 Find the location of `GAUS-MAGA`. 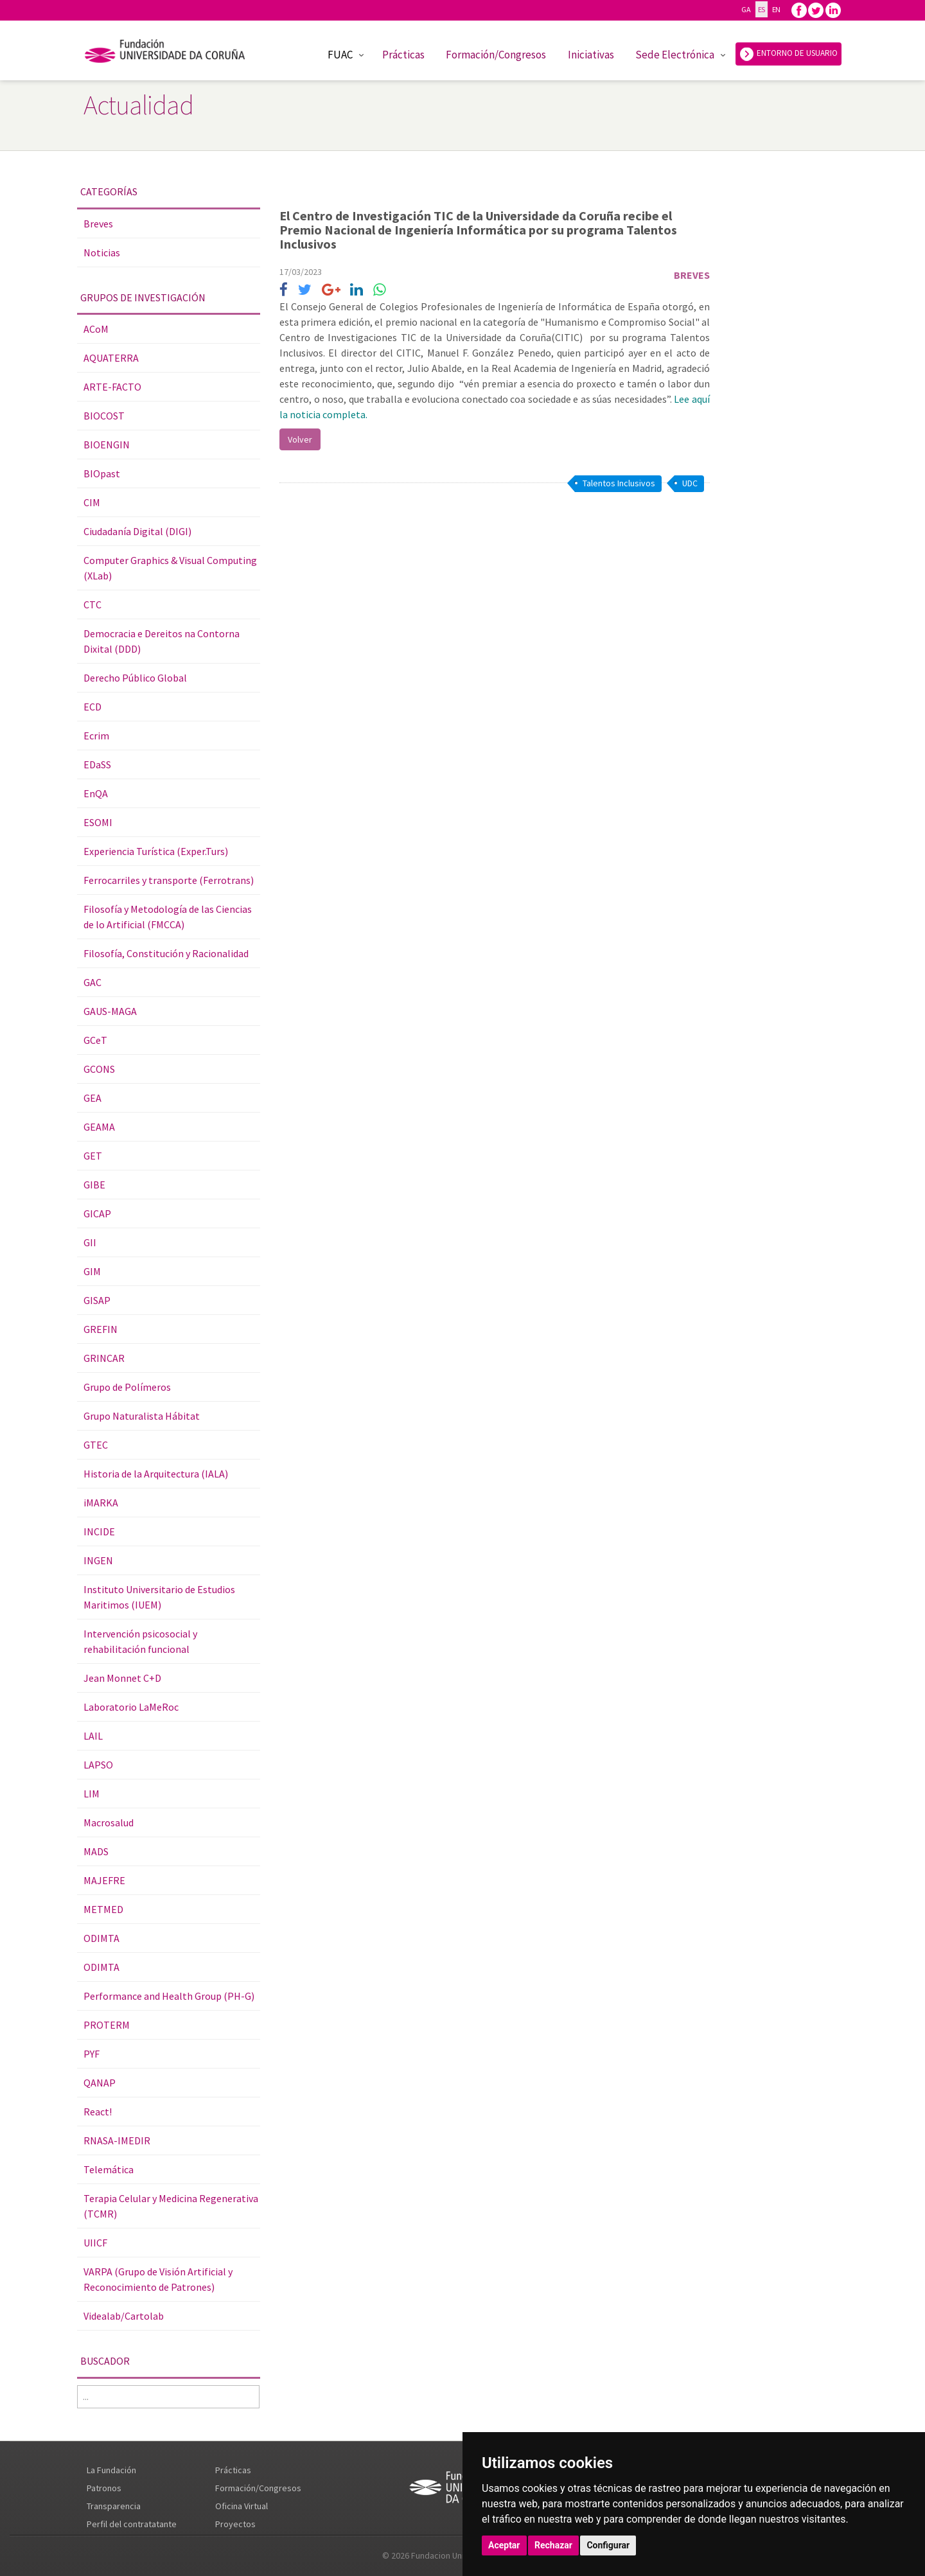

GAUS-MAGA is located at coordinates (110, 1011).